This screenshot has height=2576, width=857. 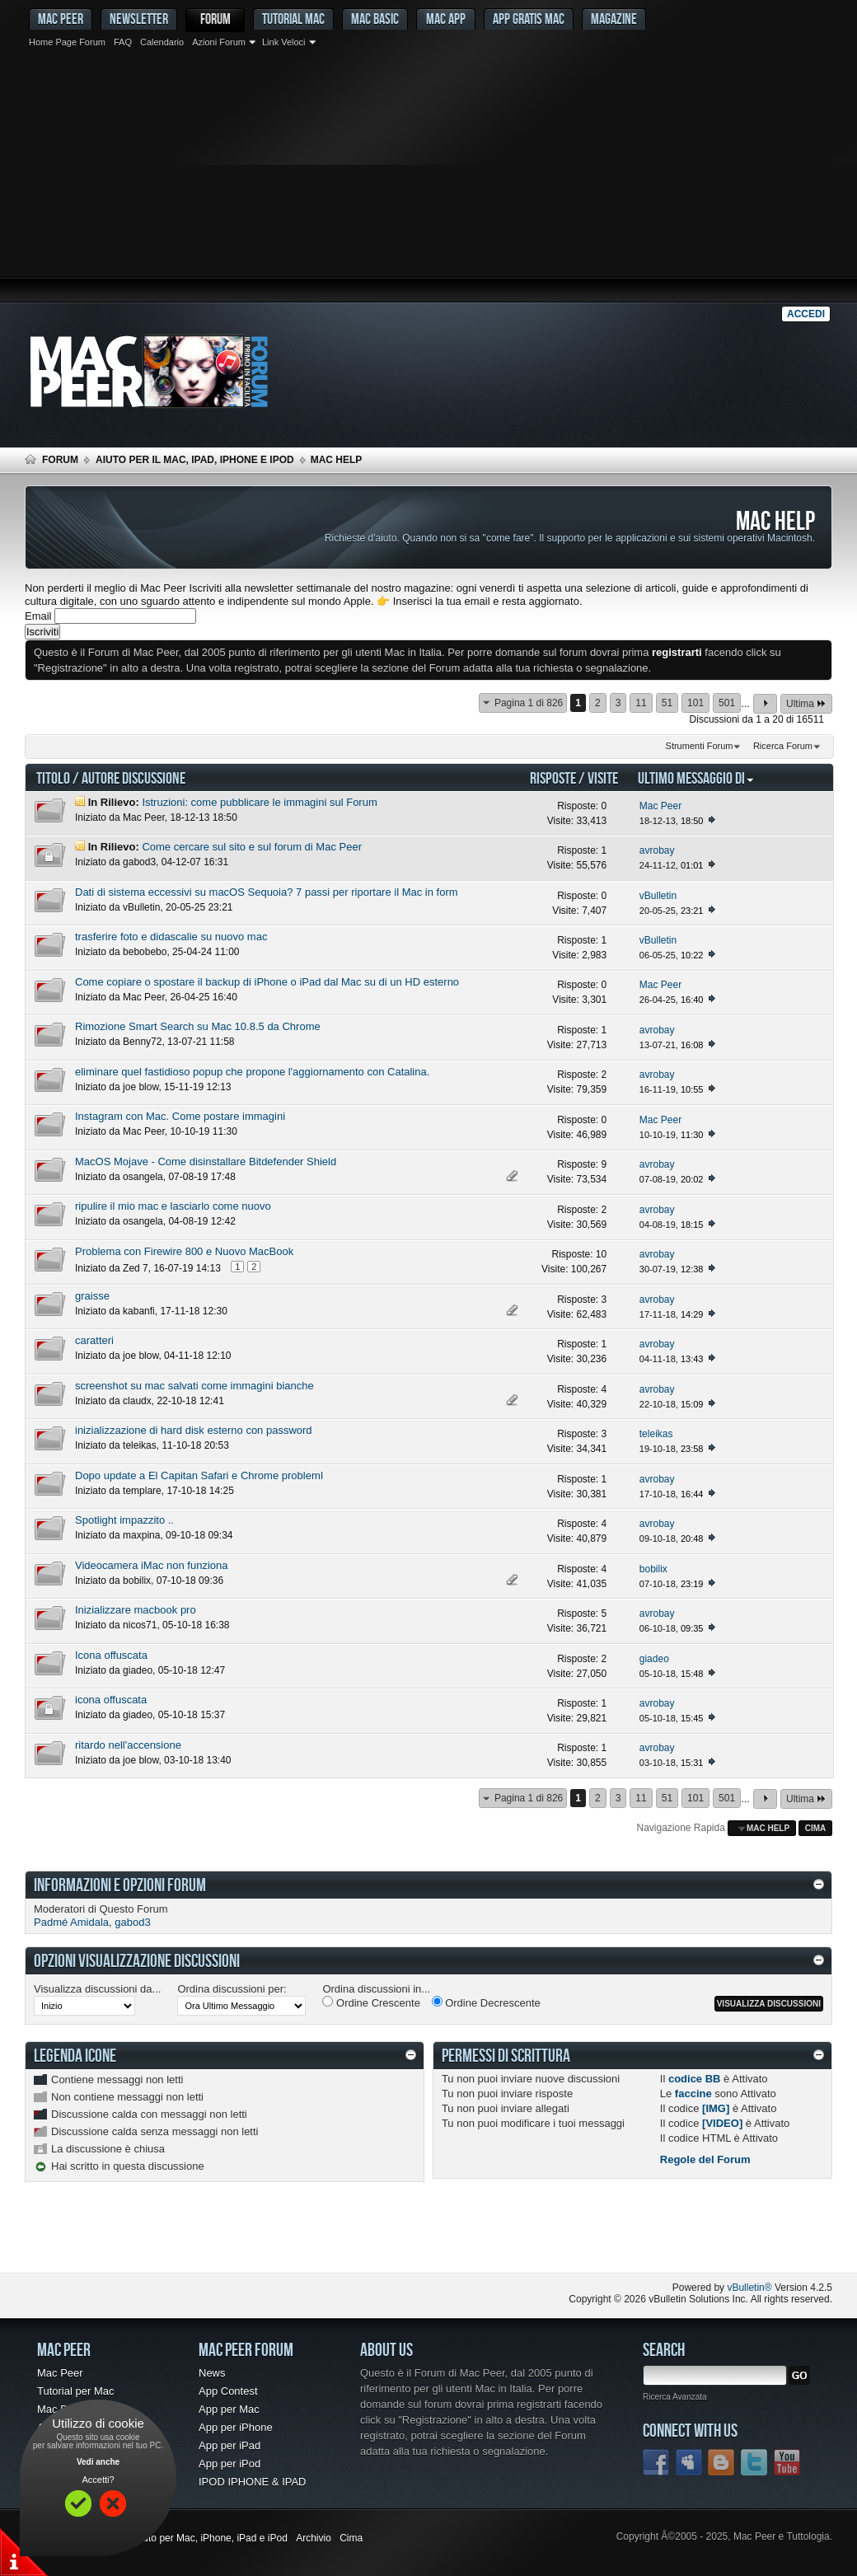 I want to click on App gratis Mac, so click(x=528, y=18).